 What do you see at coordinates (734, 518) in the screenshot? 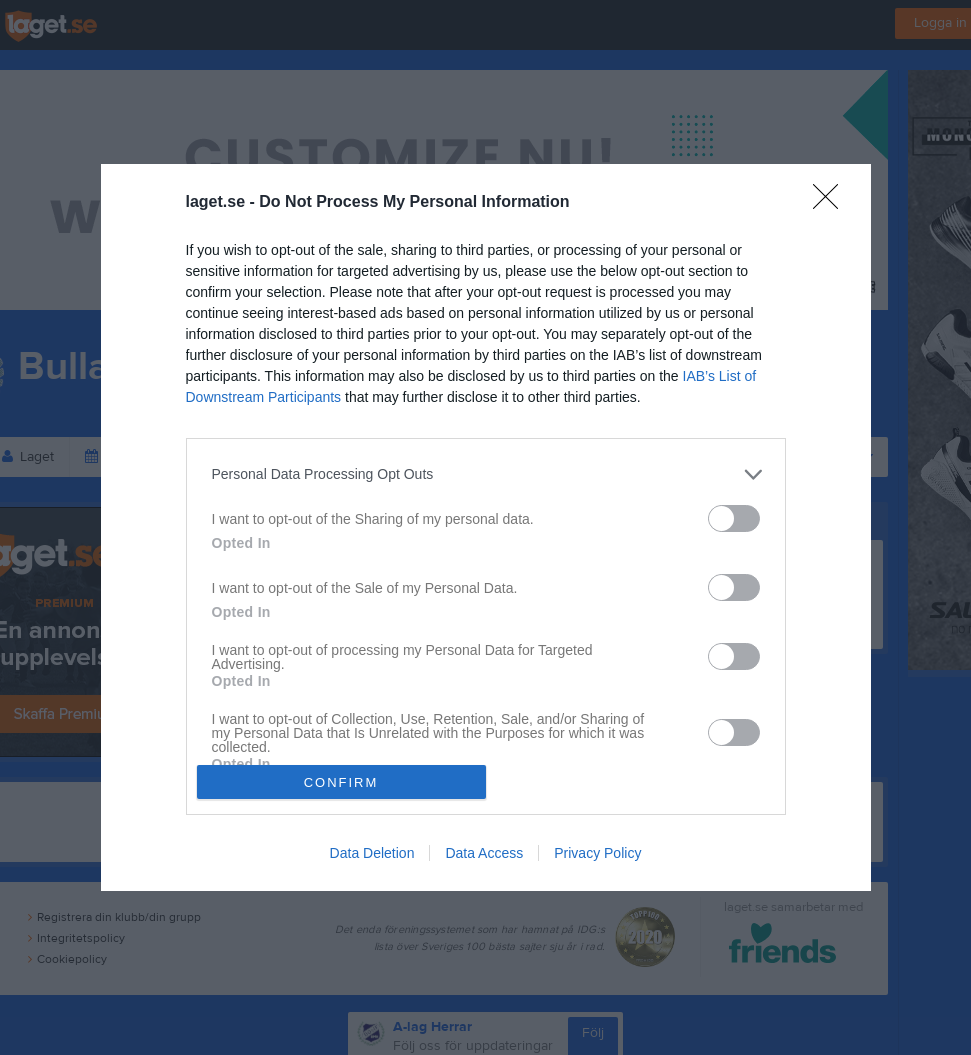
I see `[switch]` at bounding box center [734, 518].